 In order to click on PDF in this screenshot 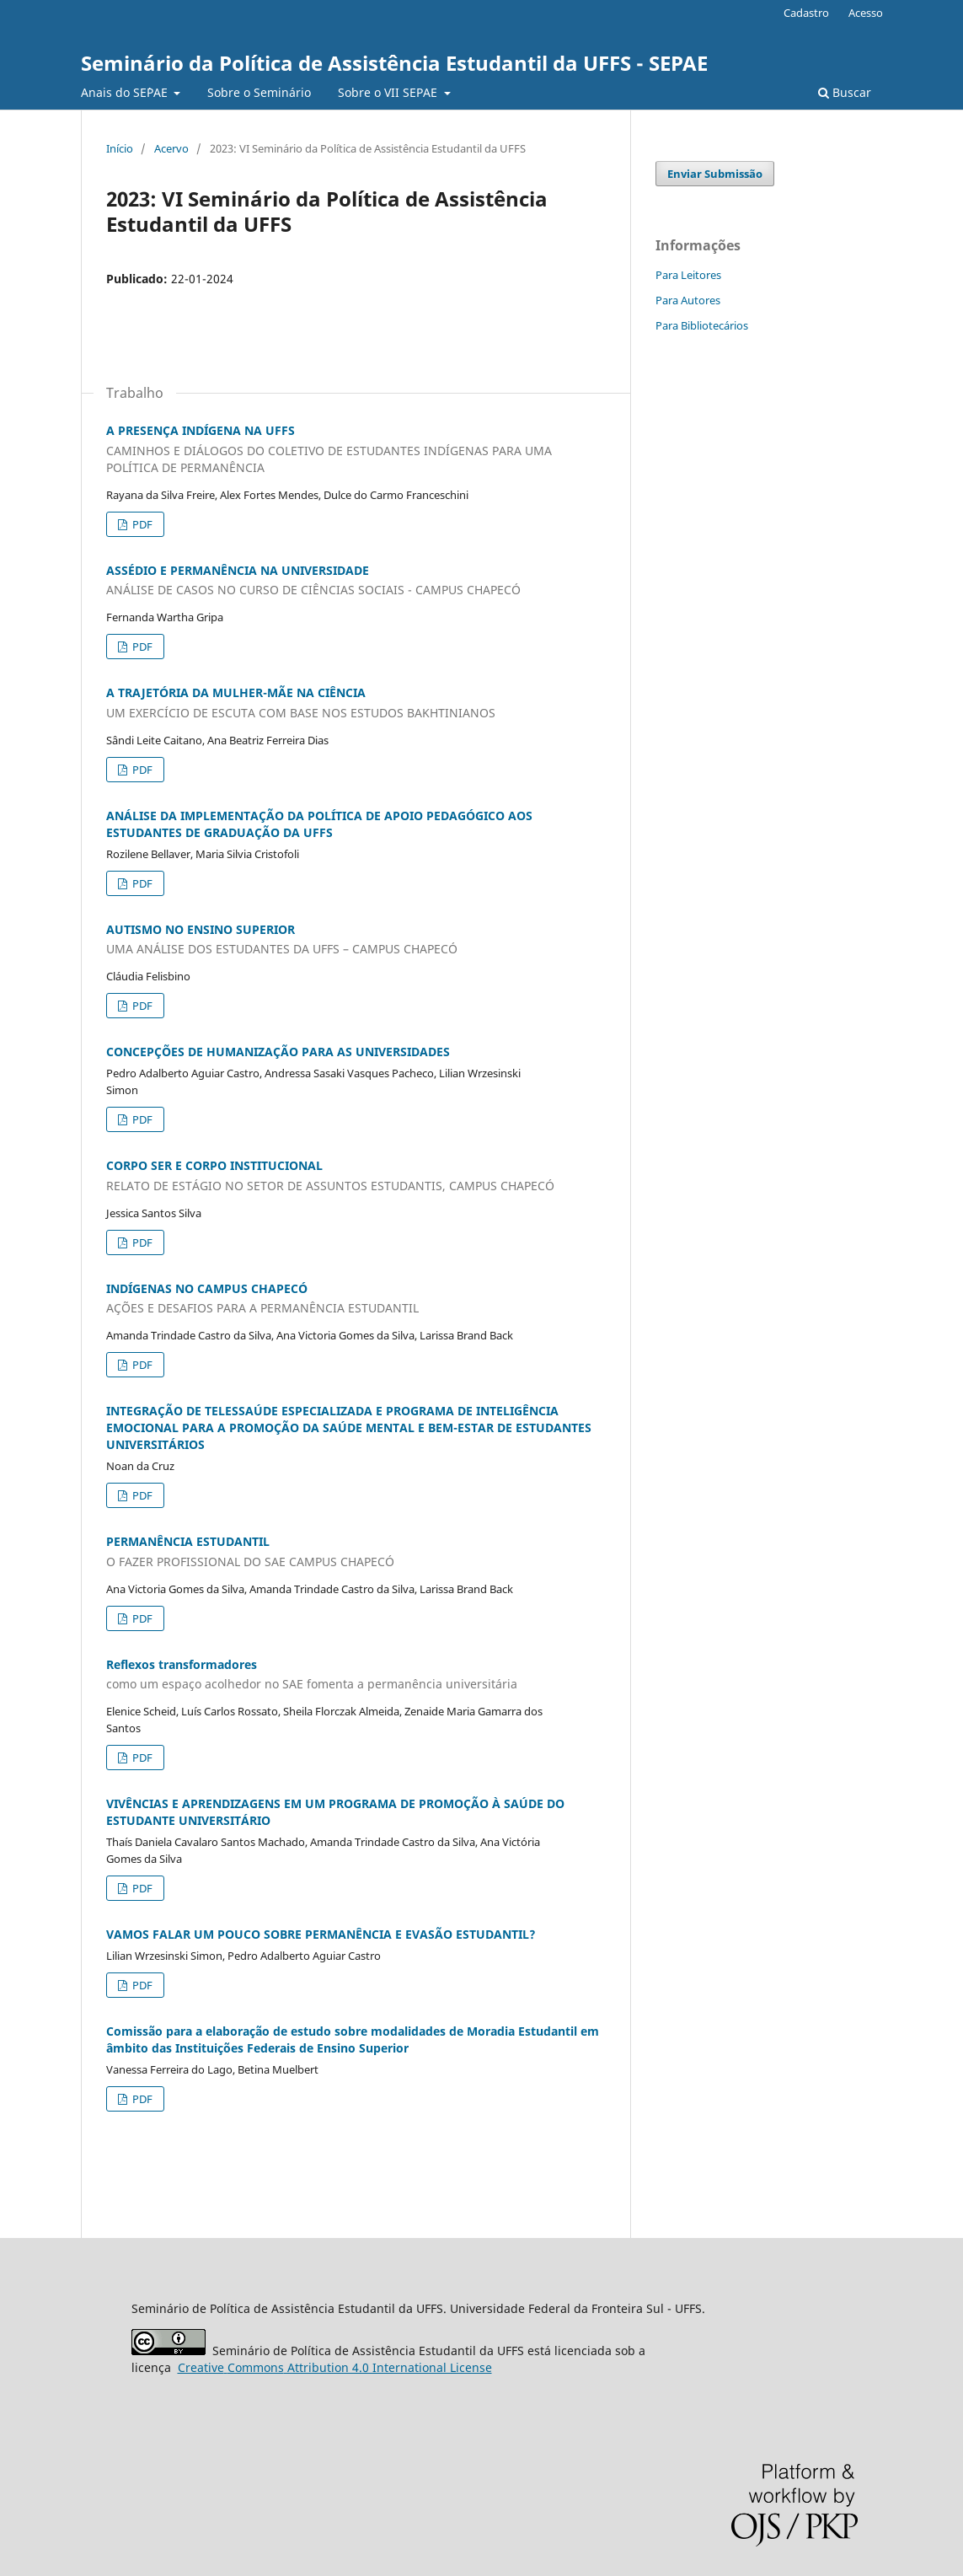, I will do `click(141, 524)`.